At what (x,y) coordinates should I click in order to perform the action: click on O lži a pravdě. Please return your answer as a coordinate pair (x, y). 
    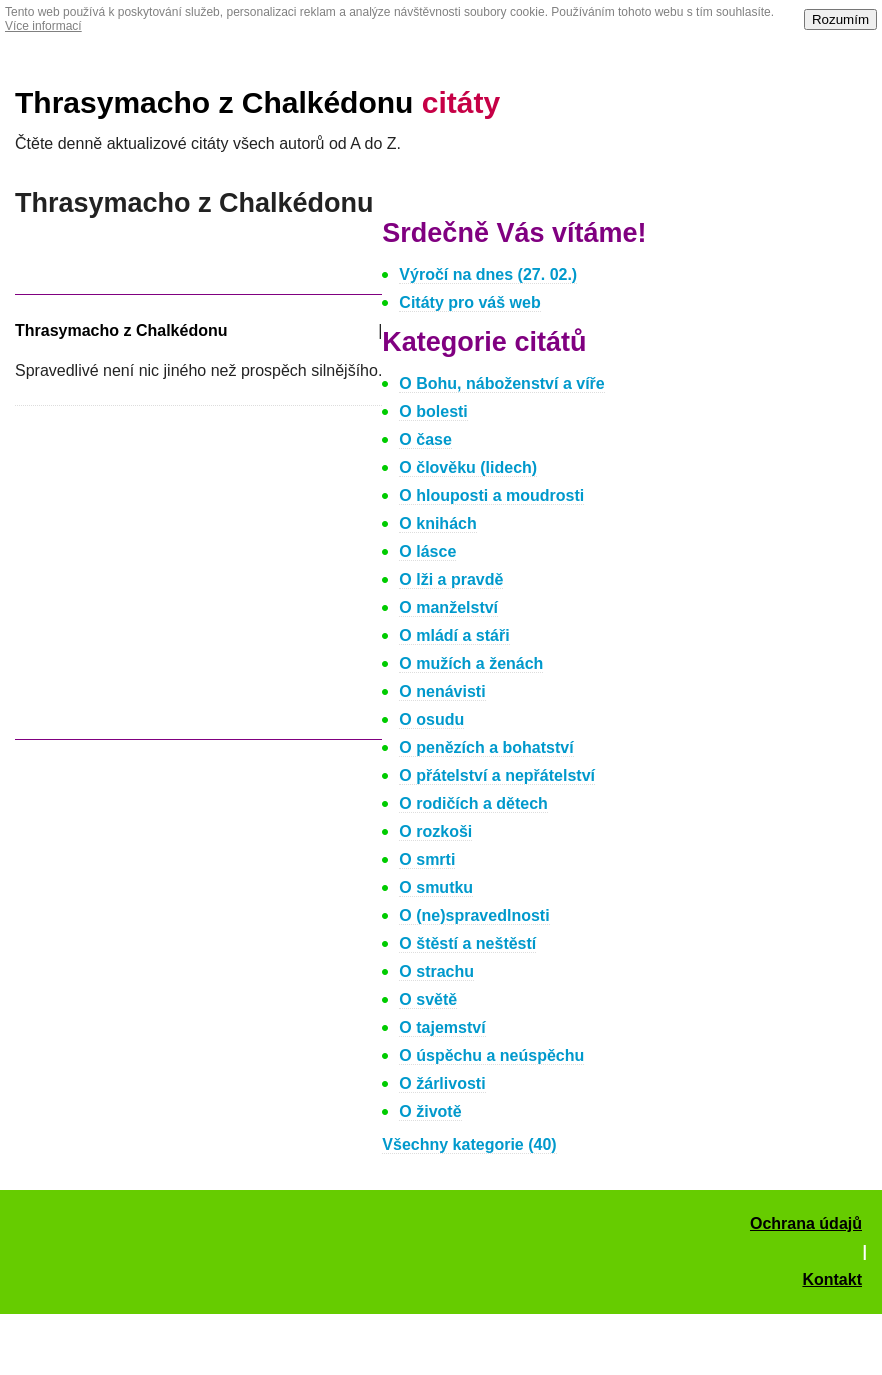
    Looking at the image, I should click on (451, 579).